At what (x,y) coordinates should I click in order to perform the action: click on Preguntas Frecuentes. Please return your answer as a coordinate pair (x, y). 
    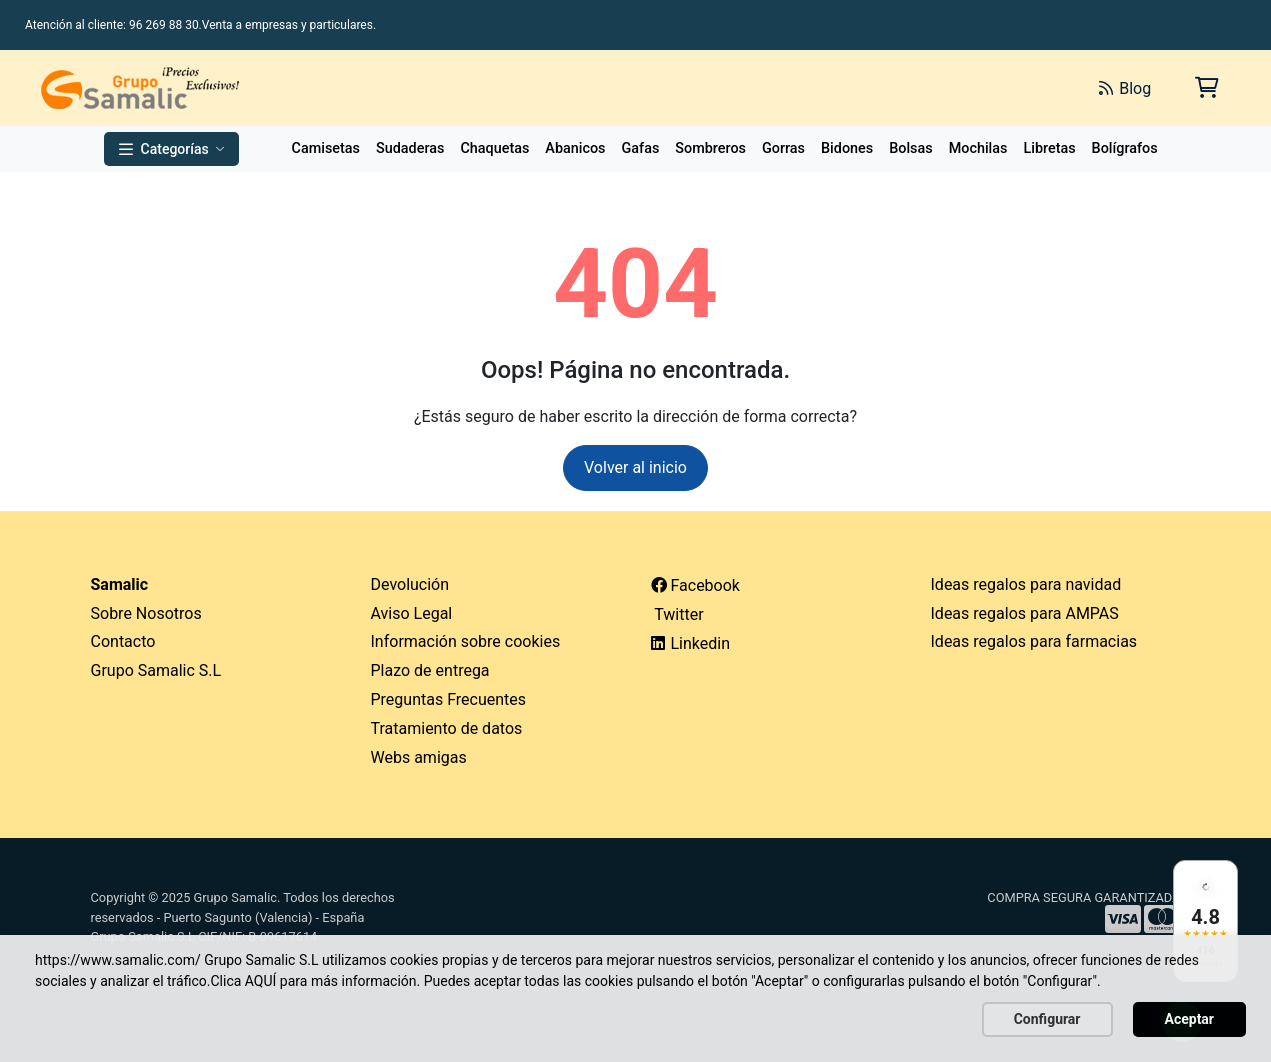
    Looking at the image, I should click on (449, 699).